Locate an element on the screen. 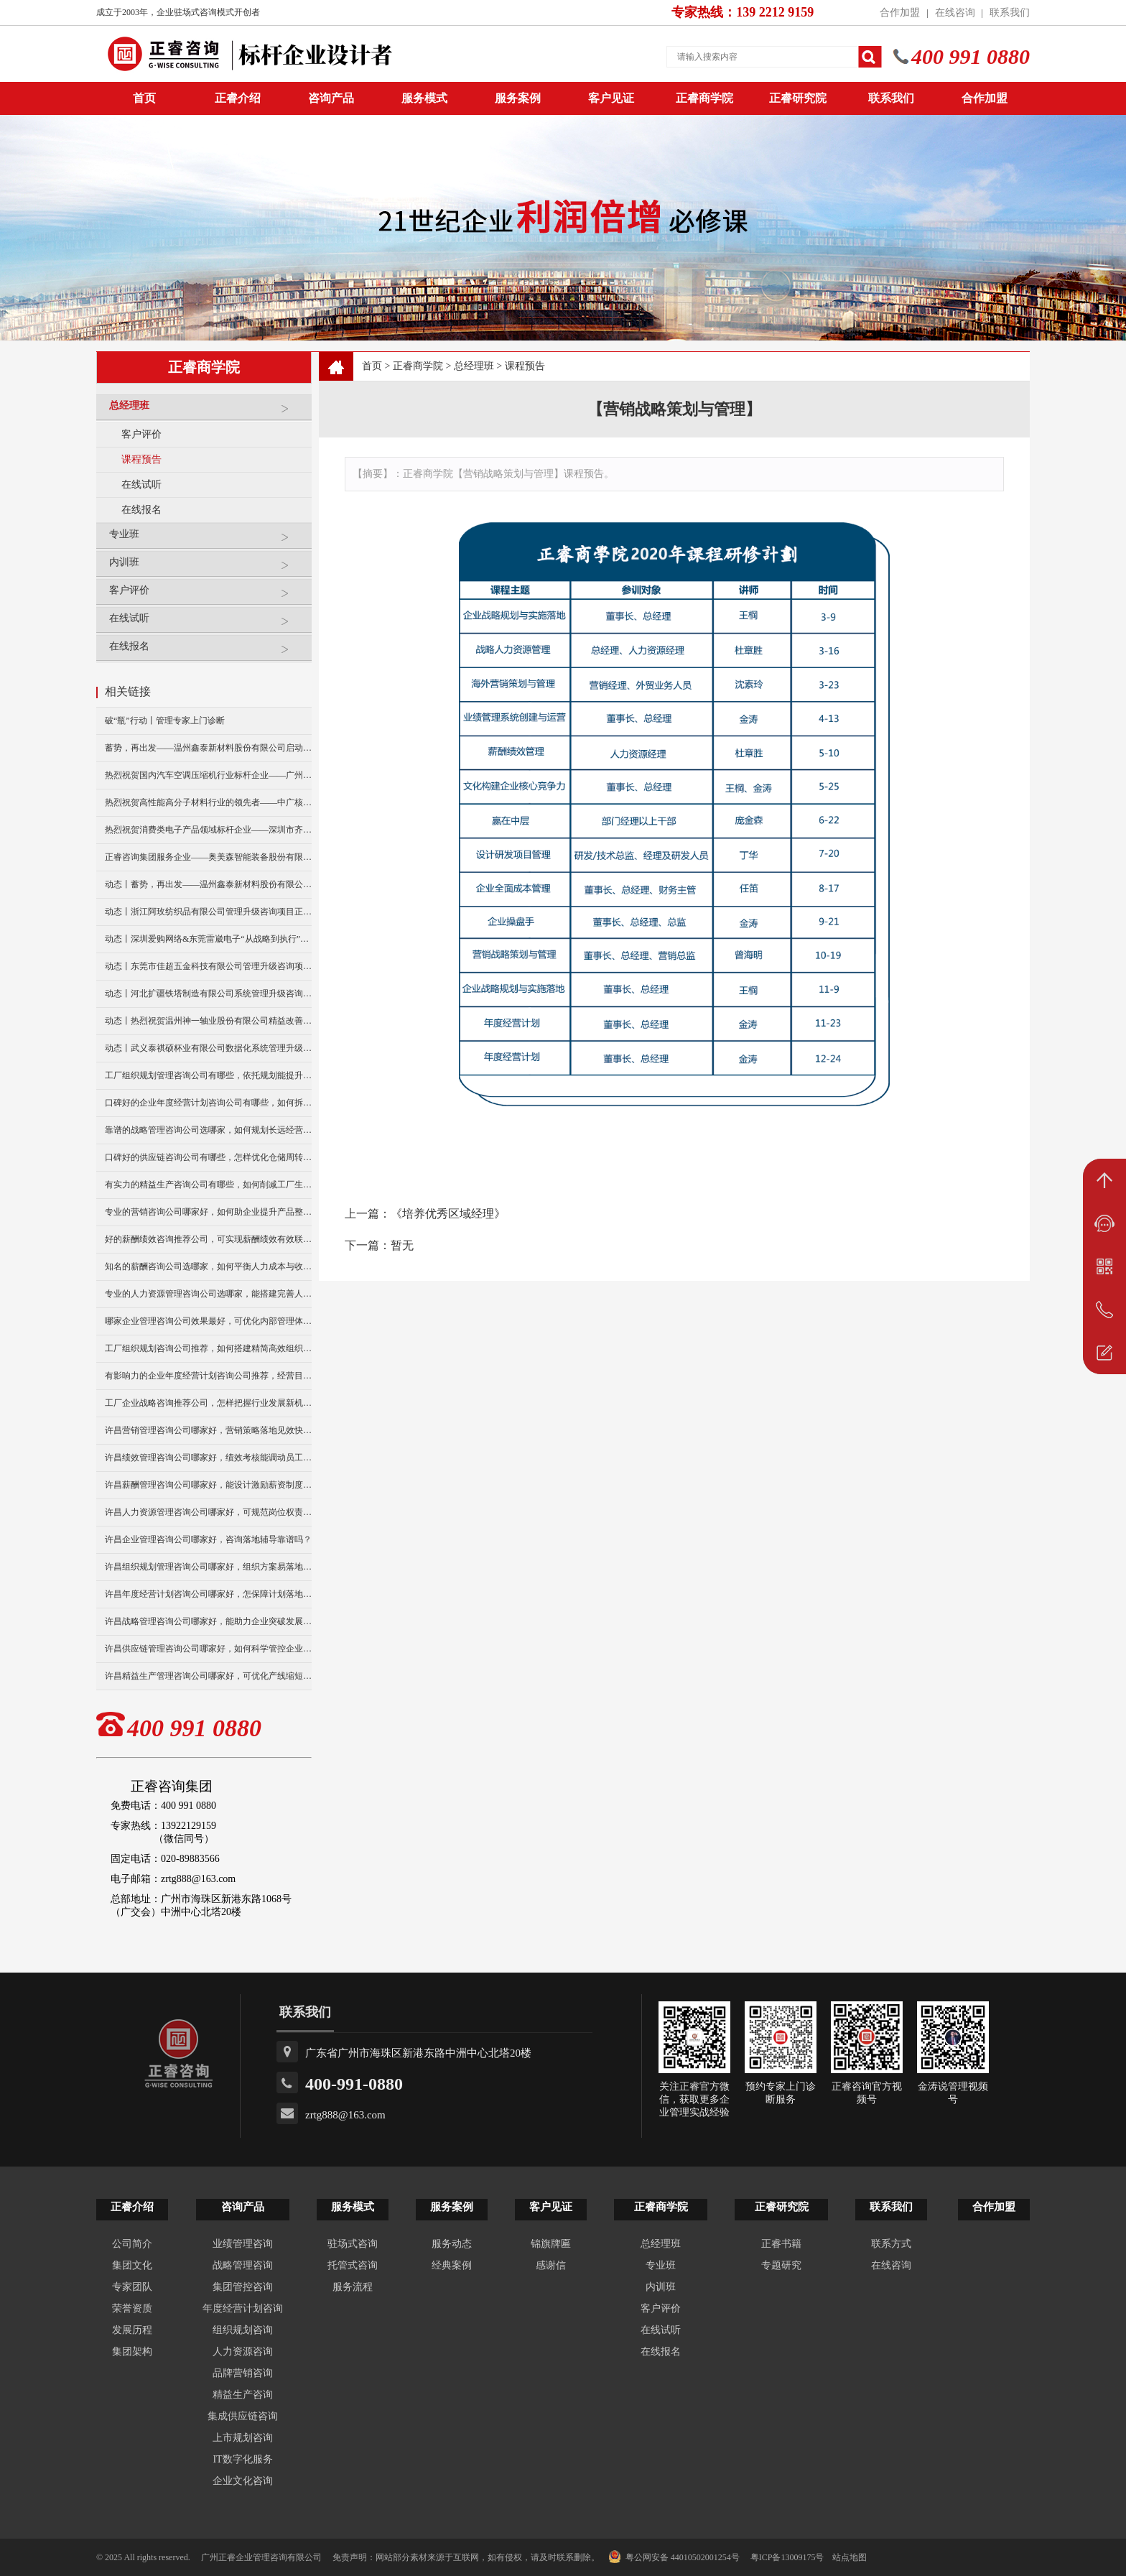 Image resolution: width=1126 pixels, height=2576 pixels. 专家团队 is located at coordinates (132, 2286).